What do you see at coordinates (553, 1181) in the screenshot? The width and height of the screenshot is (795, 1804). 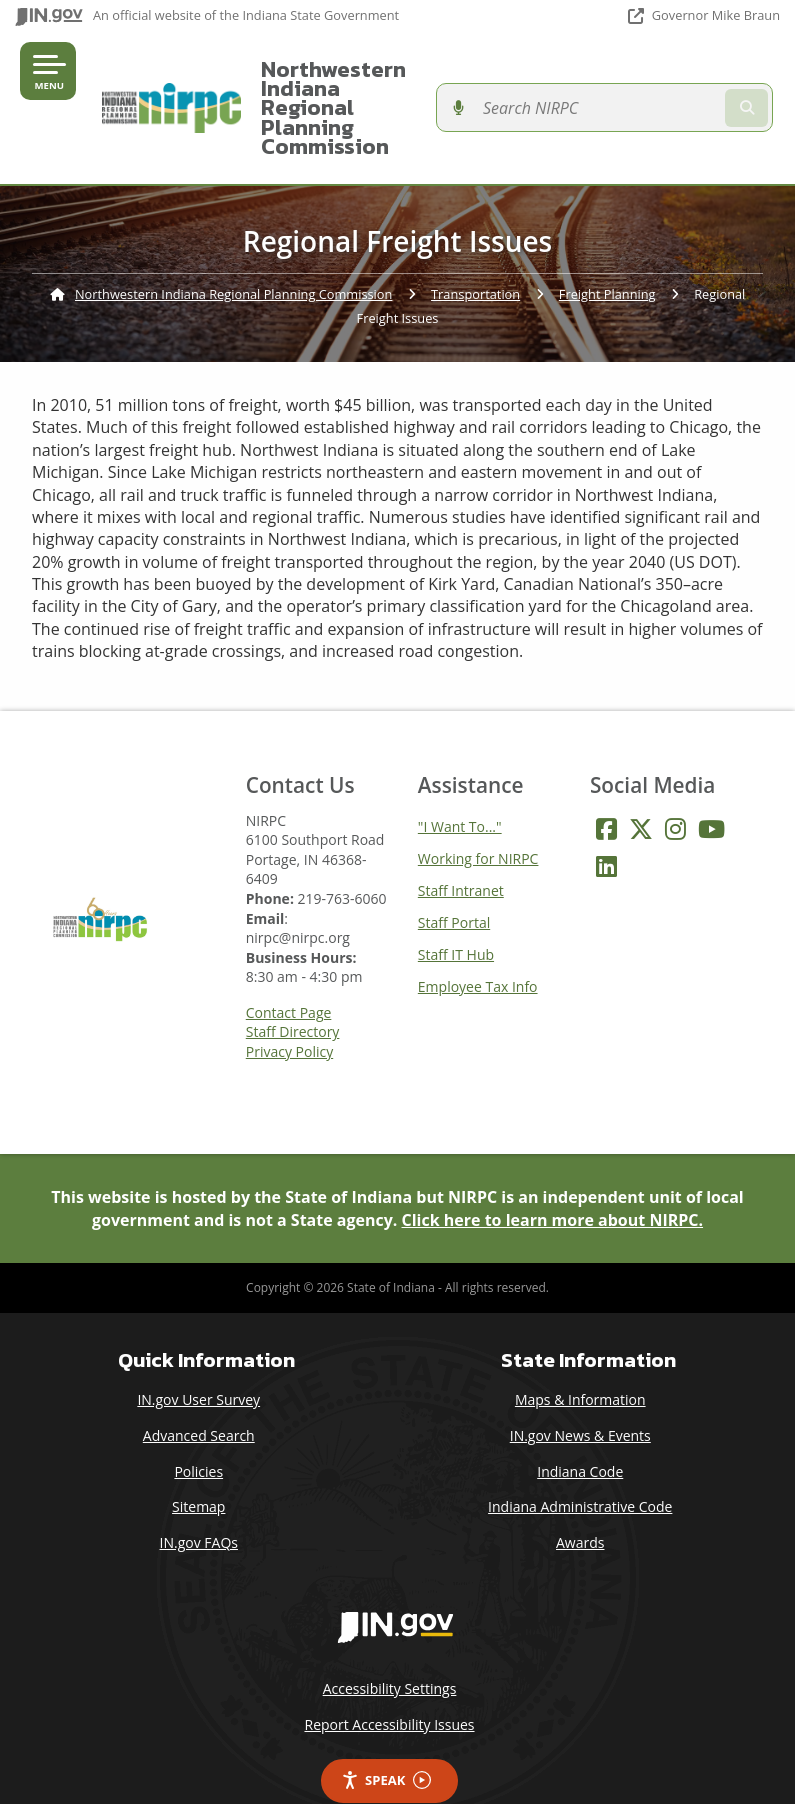 I see `Click here to learn more about NIRPC.` at bounding box center [553, 1181].